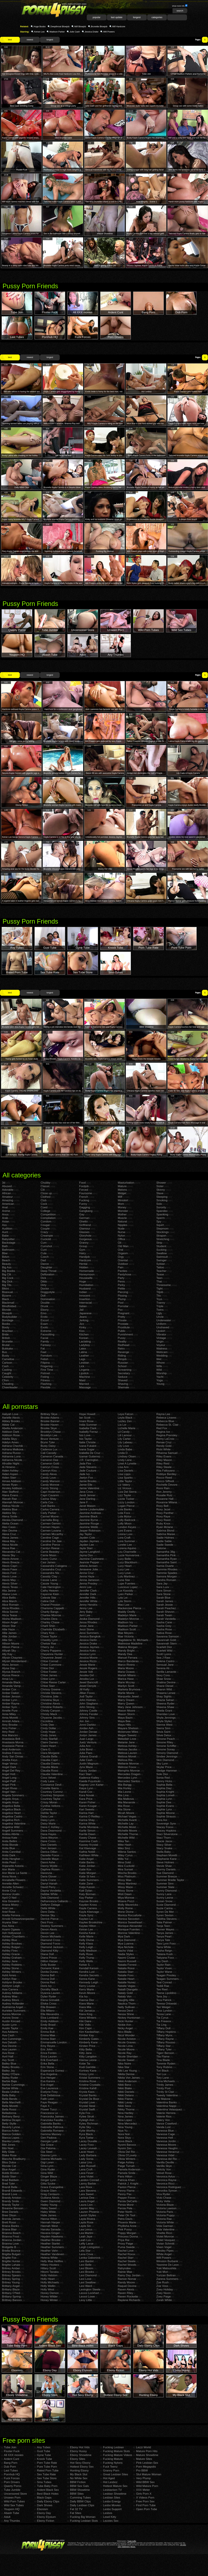 Image resolution: width=208 pixels, height=2576 pixels. Describe the element at coordinates (166, 1640) in the screenshot. I see `Savannah Gold` at that location.